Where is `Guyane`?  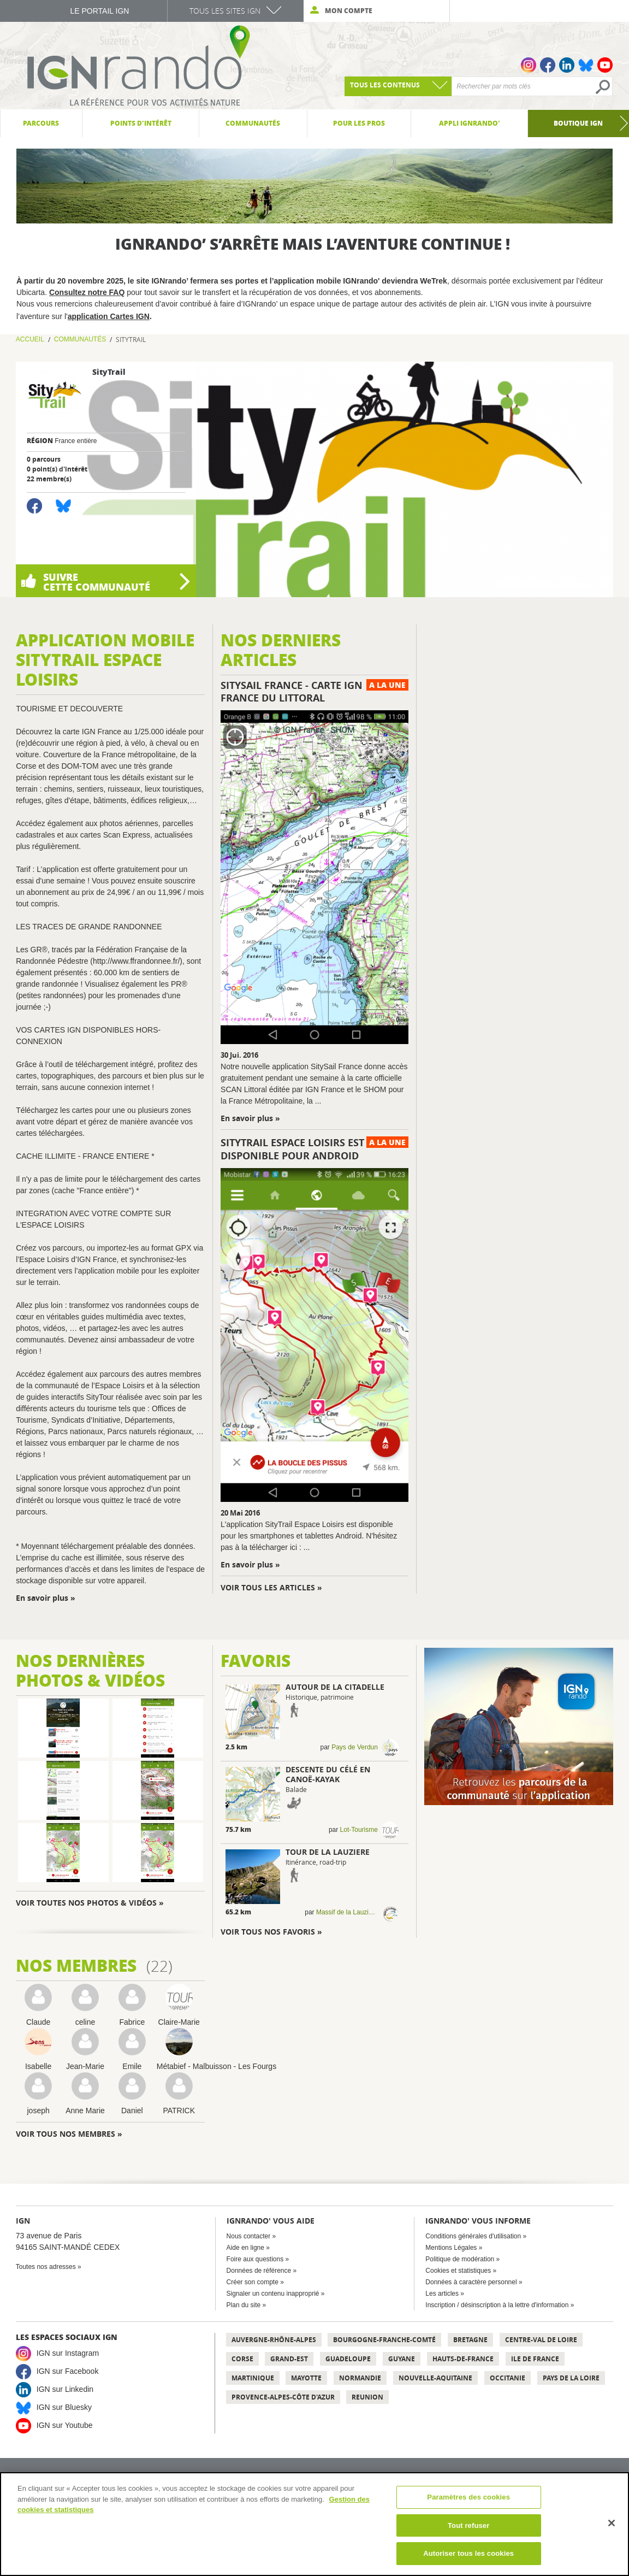
Guyane is located at coordinates (401, 2358).